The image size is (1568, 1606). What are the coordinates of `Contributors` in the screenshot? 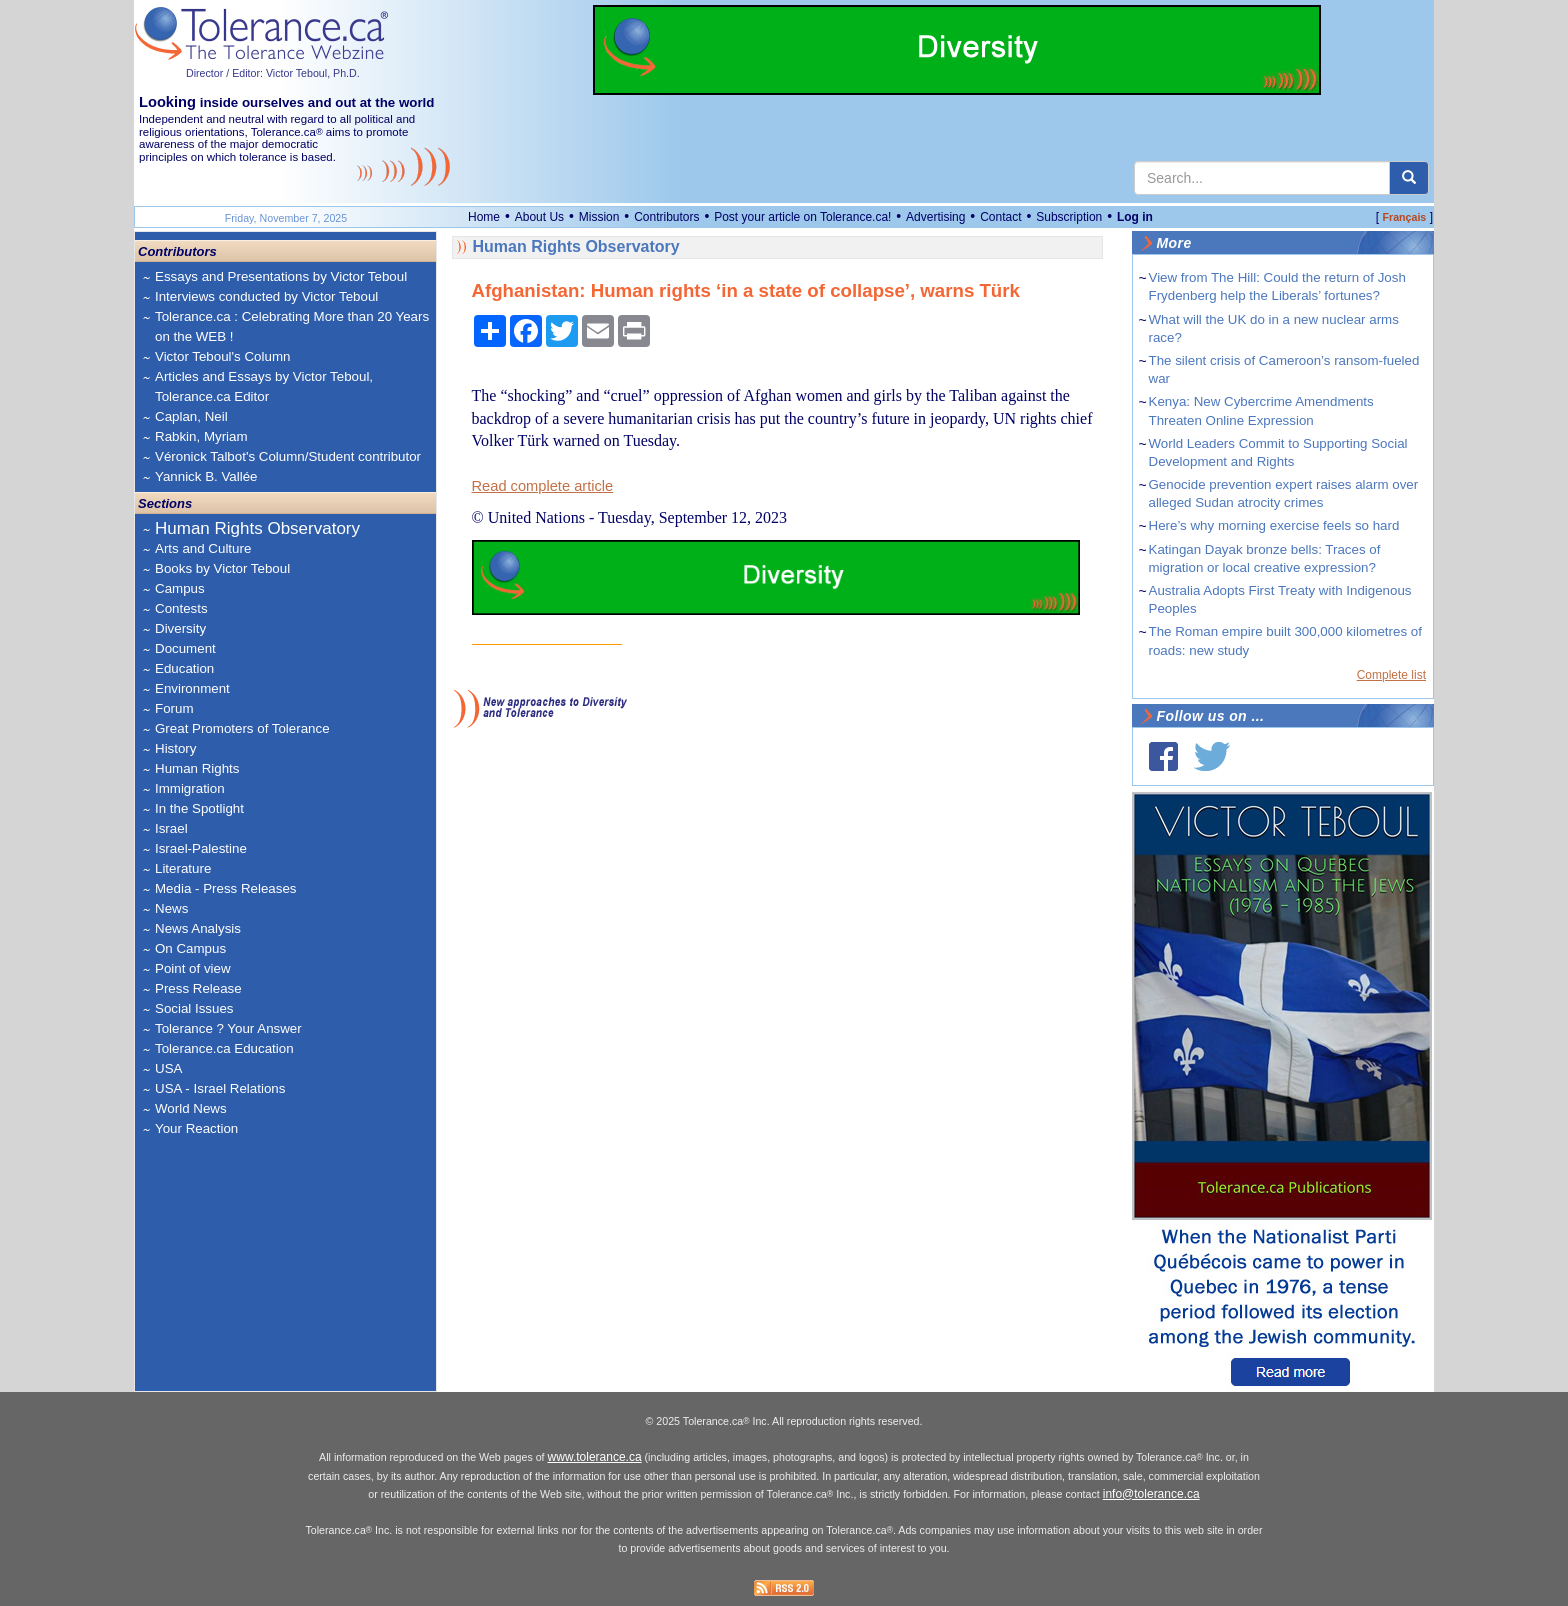 It's located at (666, 217).